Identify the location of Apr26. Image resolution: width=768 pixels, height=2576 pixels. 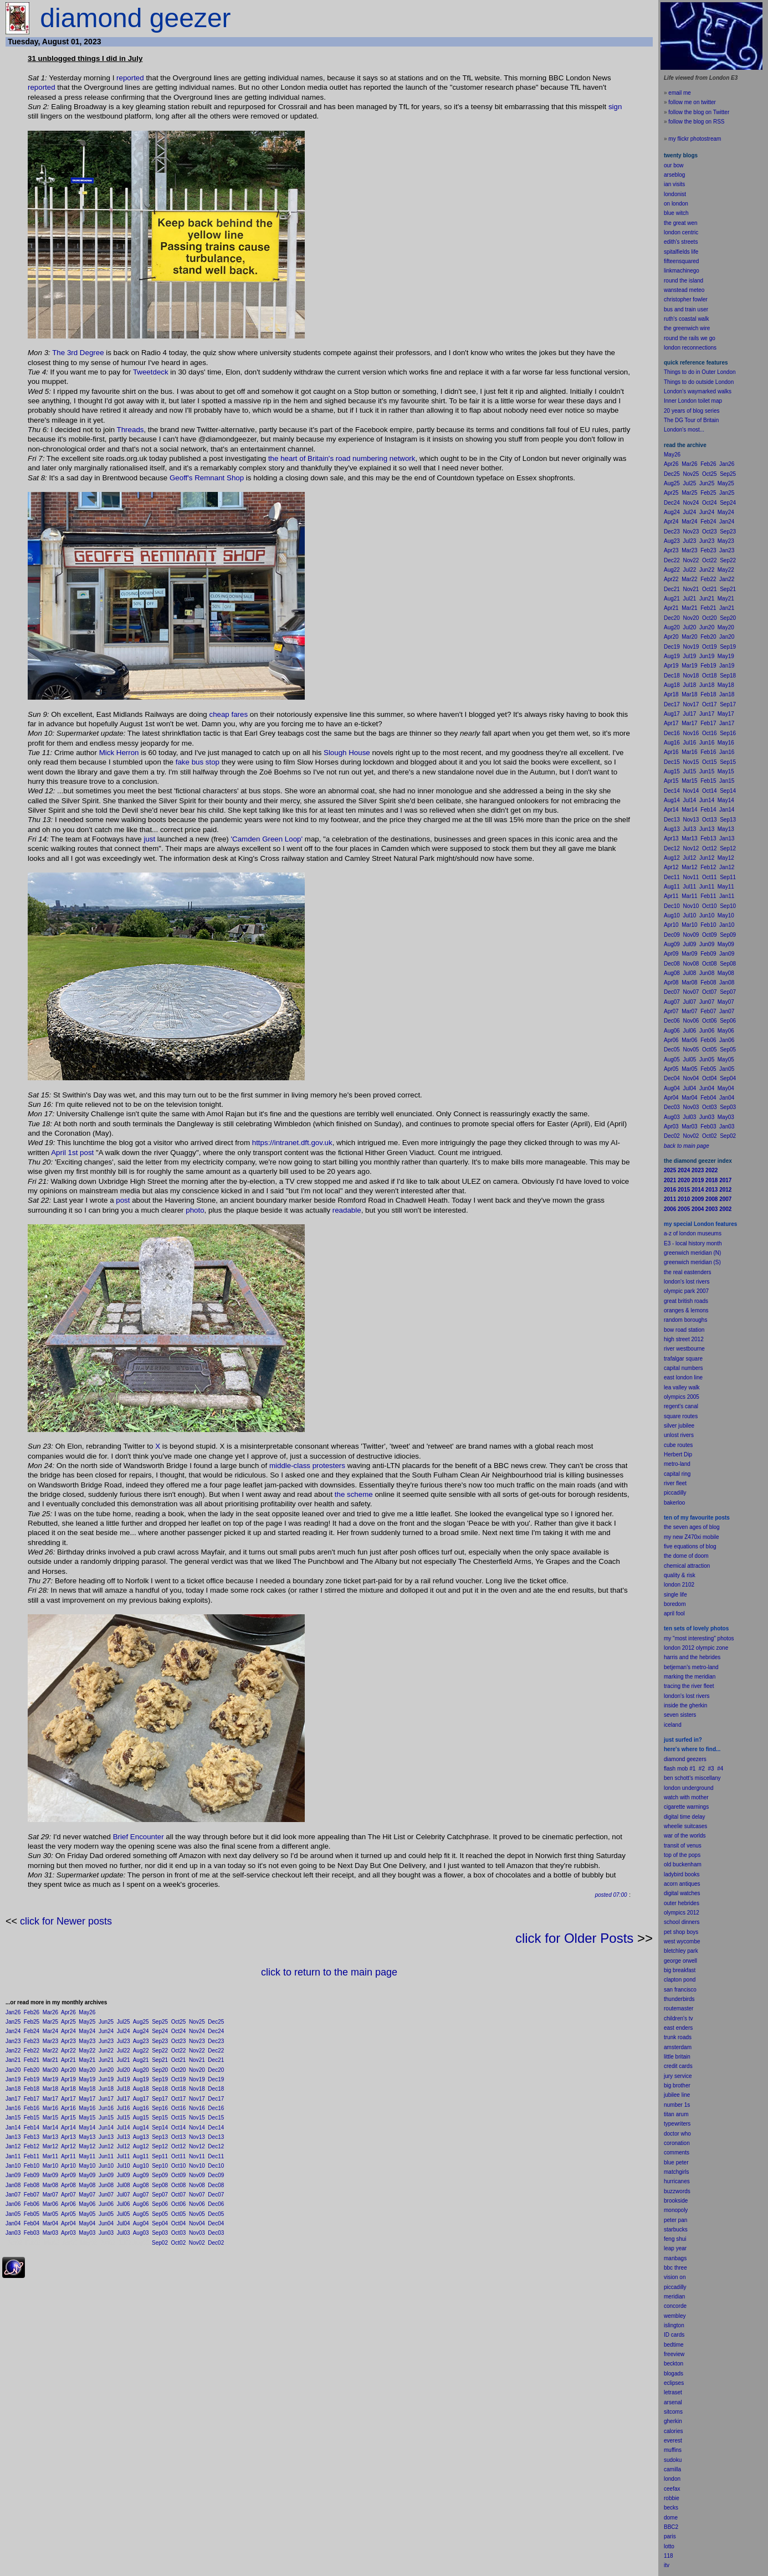
(68, 2012).